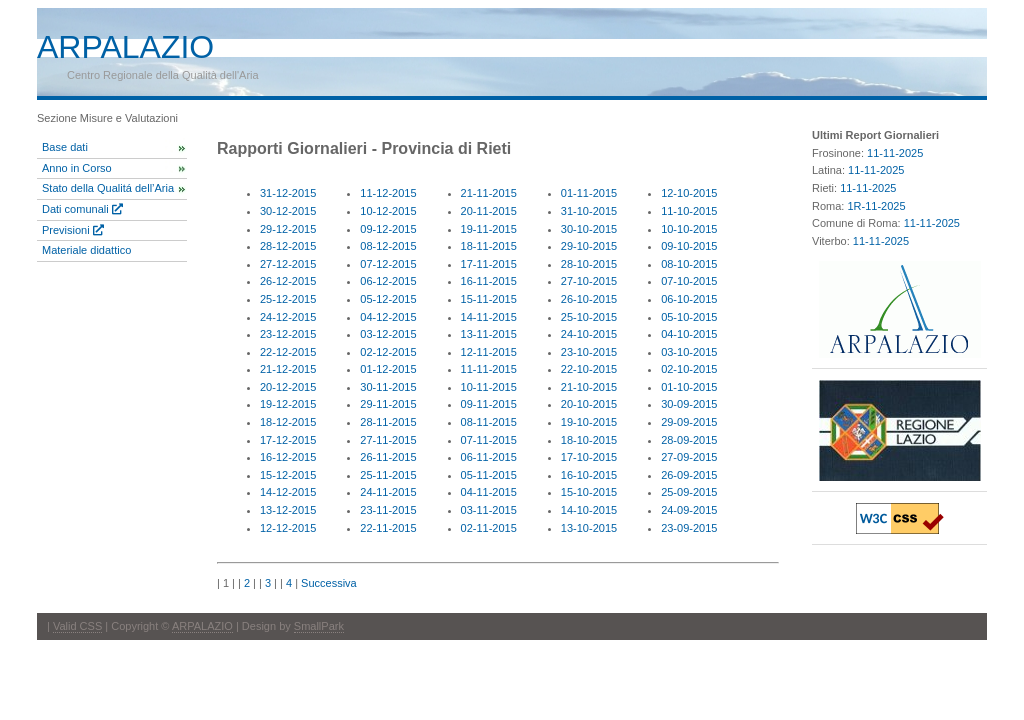 The width and height of the screenshot is (1024, 720). What do you see at coordinates (689, 404) in the screenshot?
I see `30-09-2015` at bounding box center [689, 404].